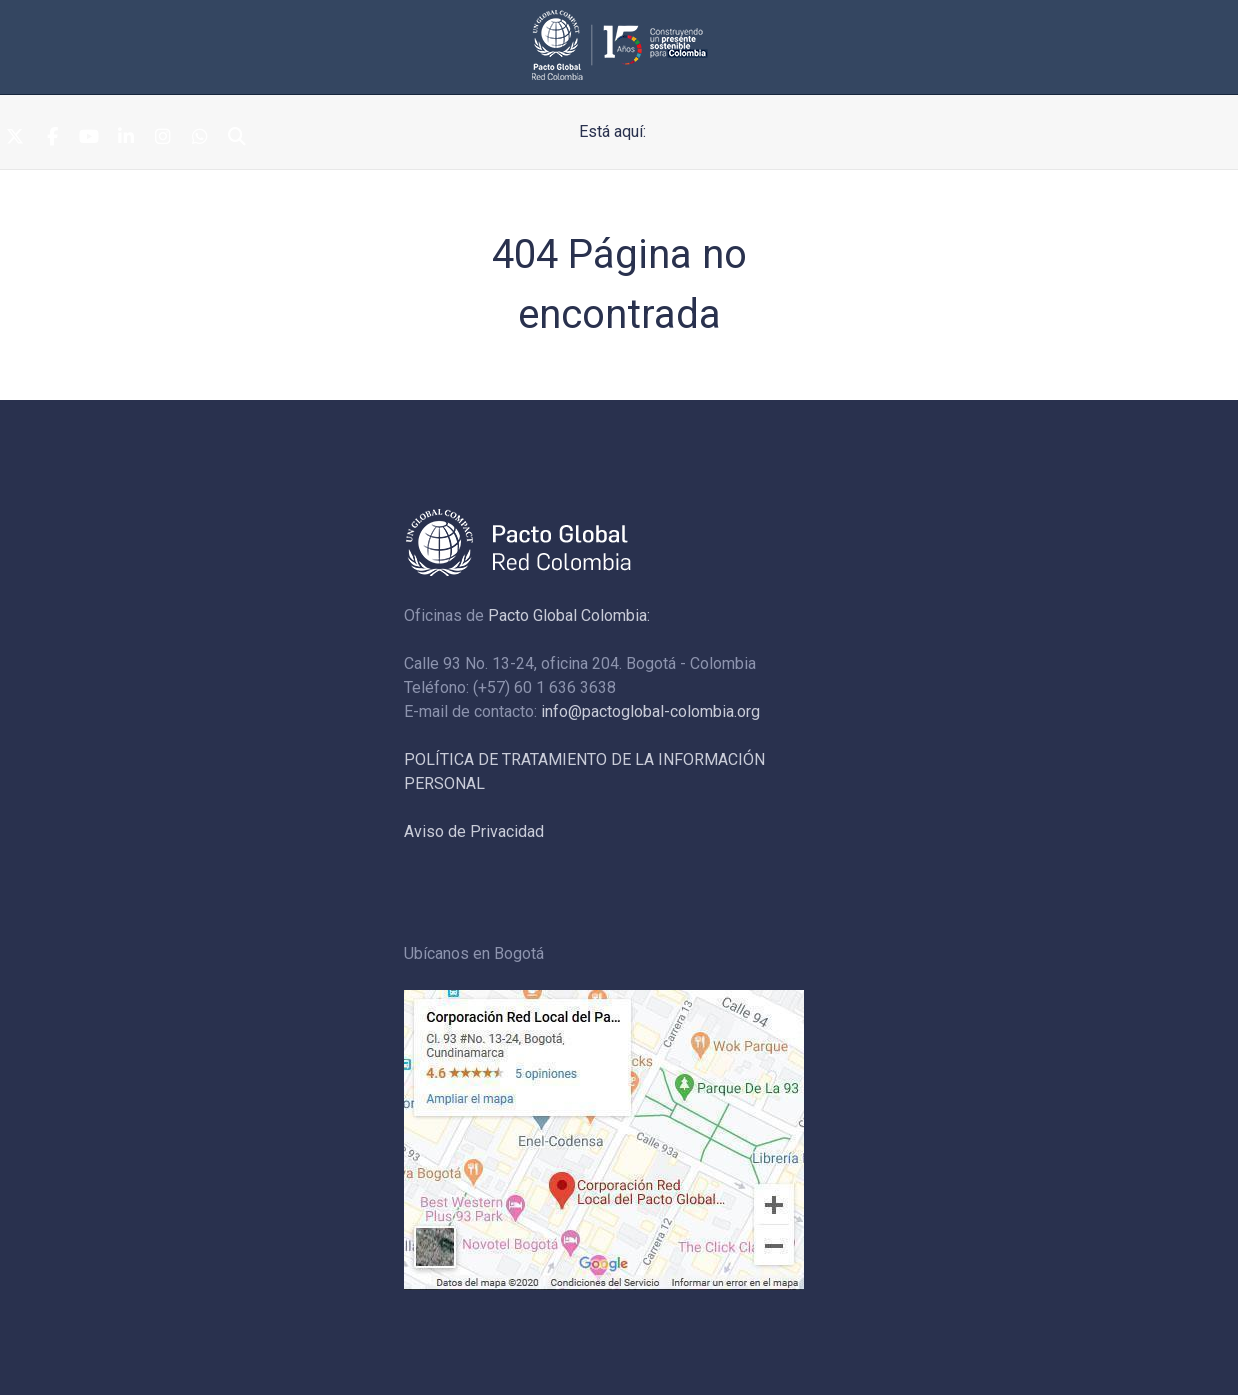 The width and height of the screenshot is (1238, 1395). I want to click on [Instagram], so click(163, 138).